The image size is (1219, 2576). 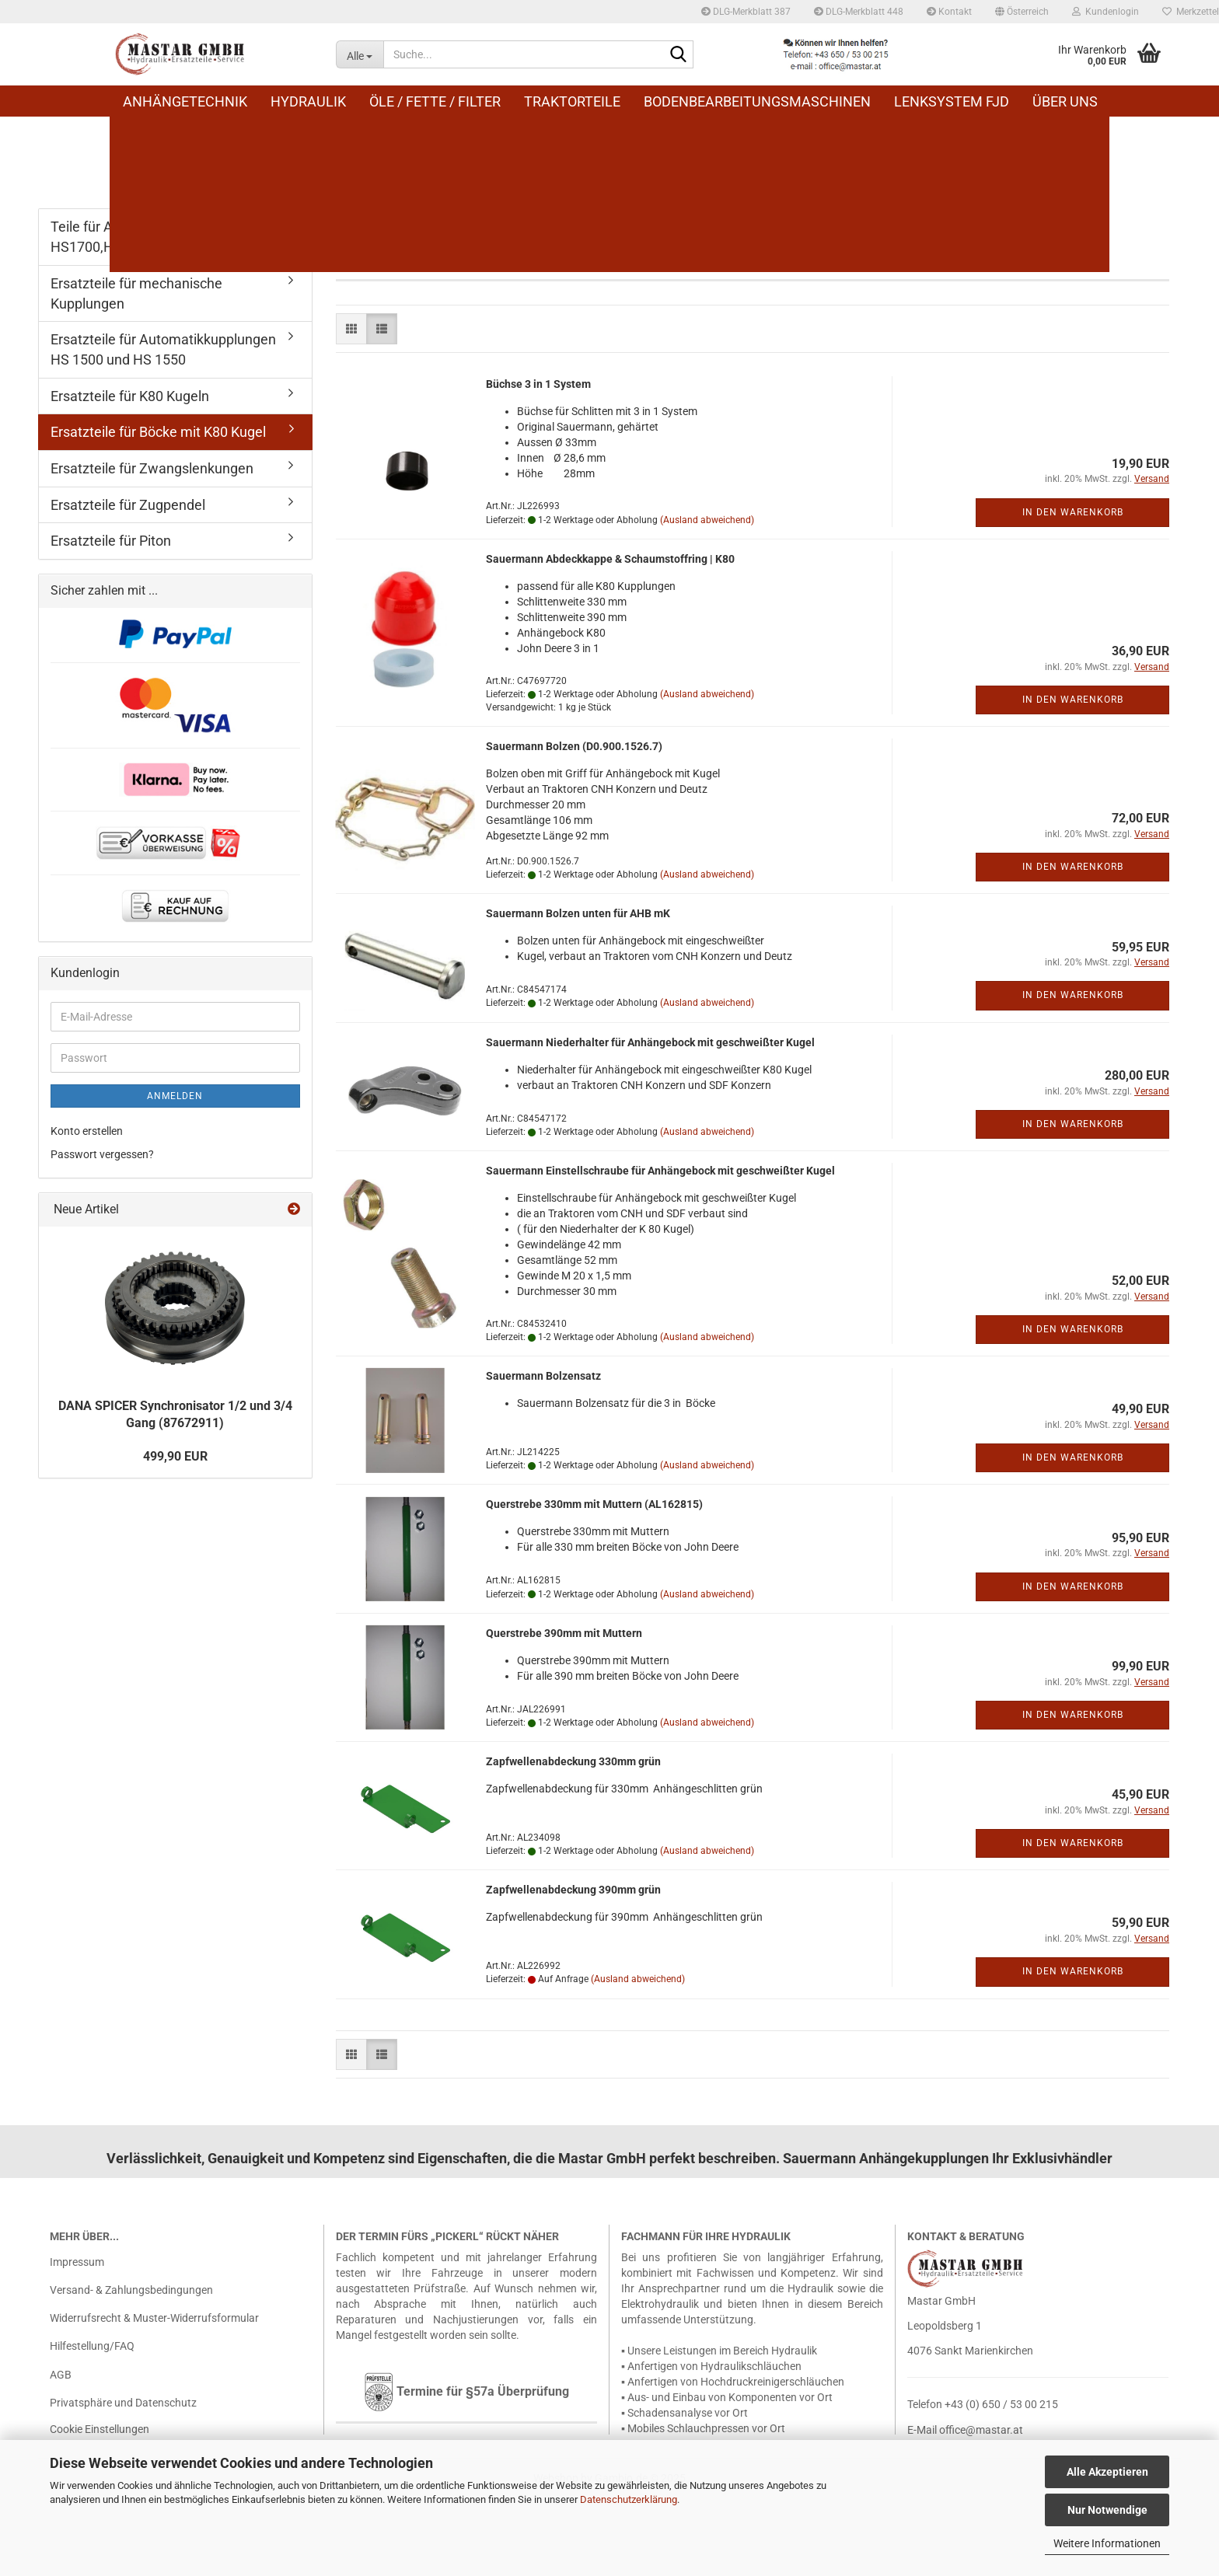 I want to click on Sauer­mann Ab­deck­kap­pe & Schaum­stoff­ring | K80, so click(x=610, y=559).